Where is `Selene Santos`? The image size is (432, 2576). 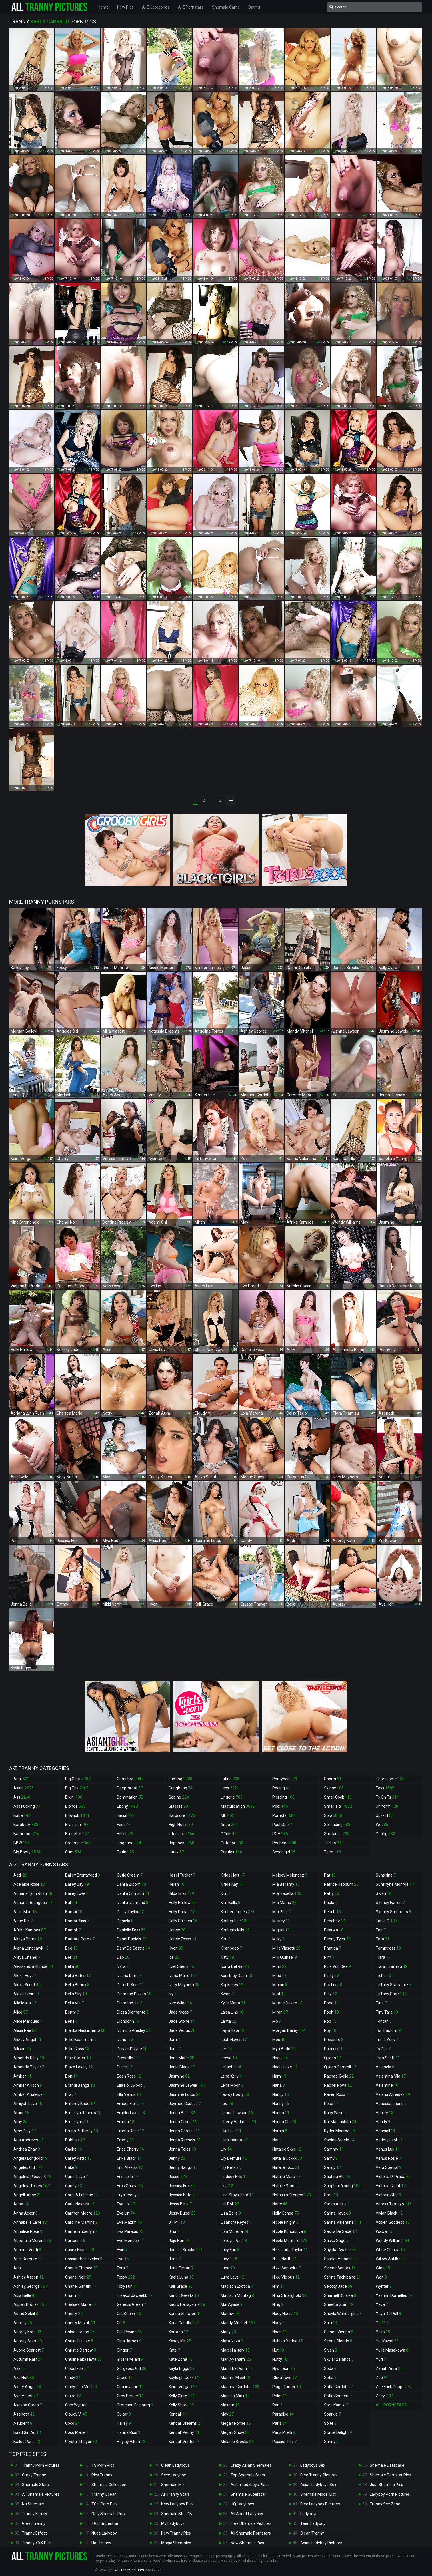 Selene Santos is located at coordinates (340, 2268).